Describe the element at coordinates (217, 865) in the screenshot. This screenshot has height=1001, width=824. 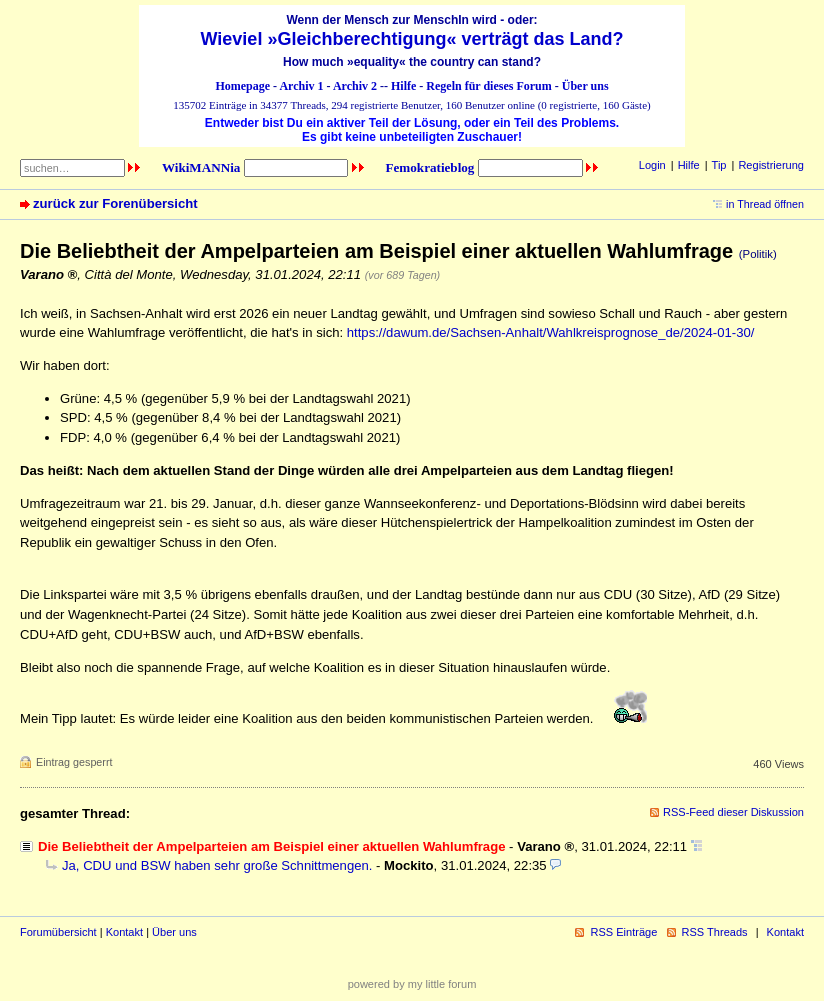
I see `Ja, CDU und BSW haben sehr große Schnittmengen.` at that location.